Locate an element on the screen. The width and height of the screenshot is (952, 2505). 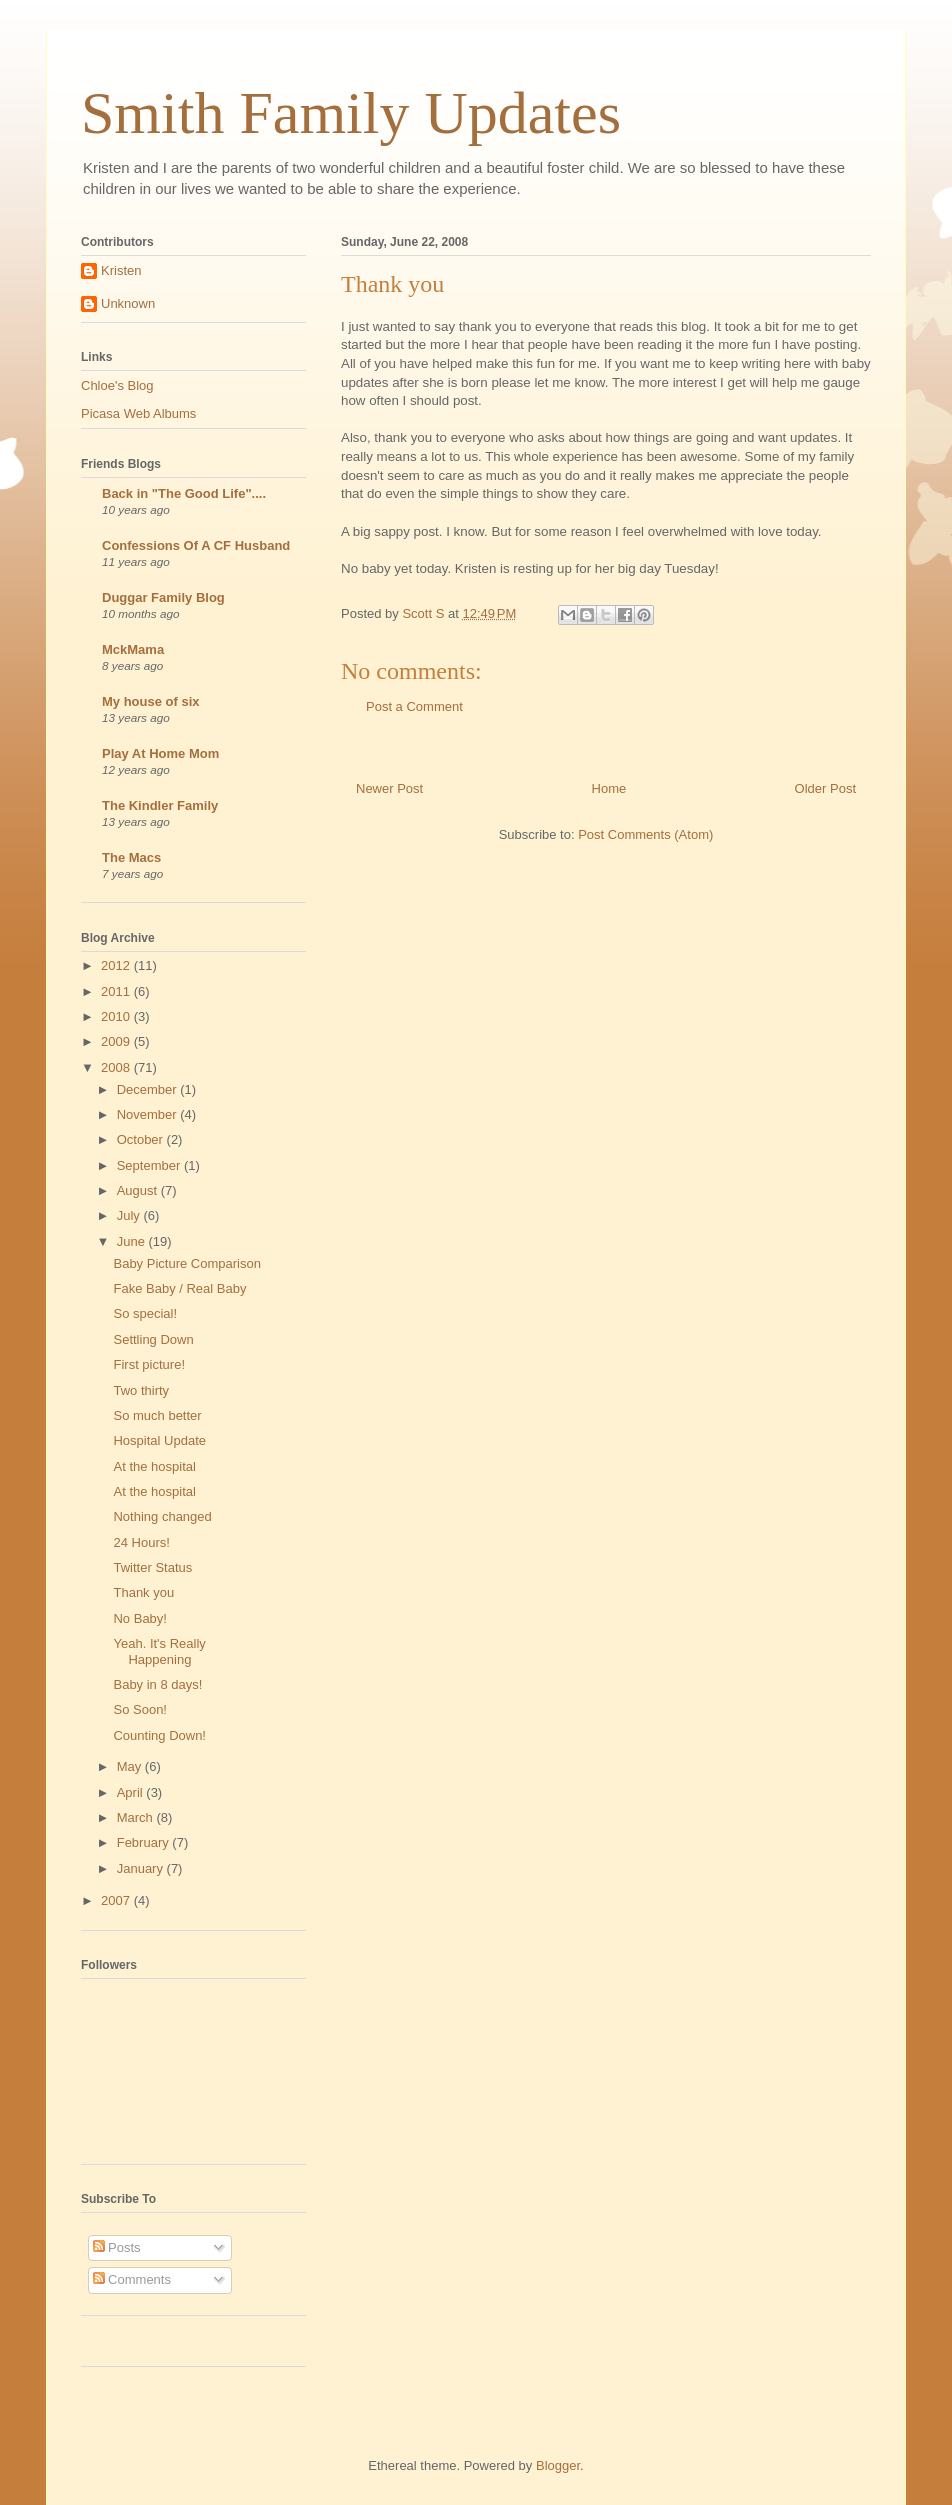
24 Hours! is located at coordinates (141, 1542).